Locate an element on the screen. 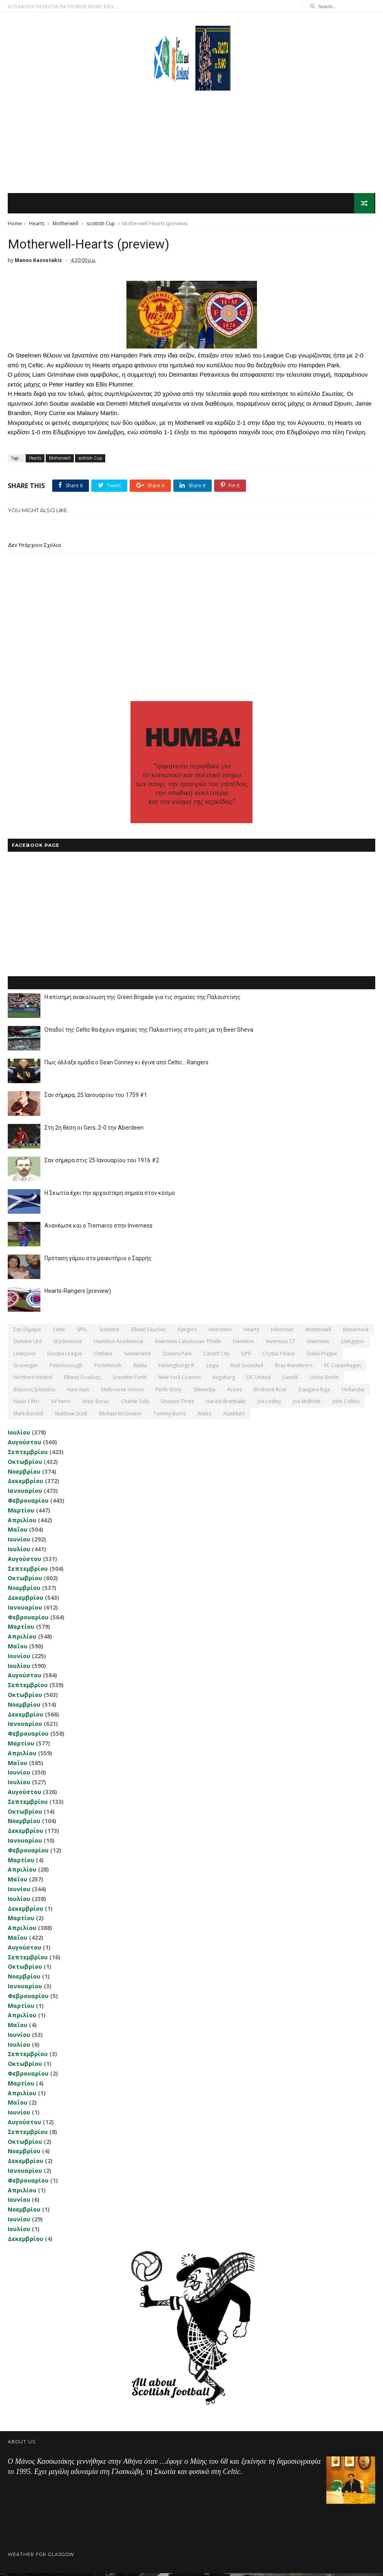 This screenshot has height=2576, width=383. Ο,ΤΙ ΑΦΟΡΑ ΤΗ ΣΚΩΤΙΑ ΘΑ ΤΟ ΒΡΕΙΣ ΜΟΝΟ ΕΔΩ... is located at coordinates (62, 6).